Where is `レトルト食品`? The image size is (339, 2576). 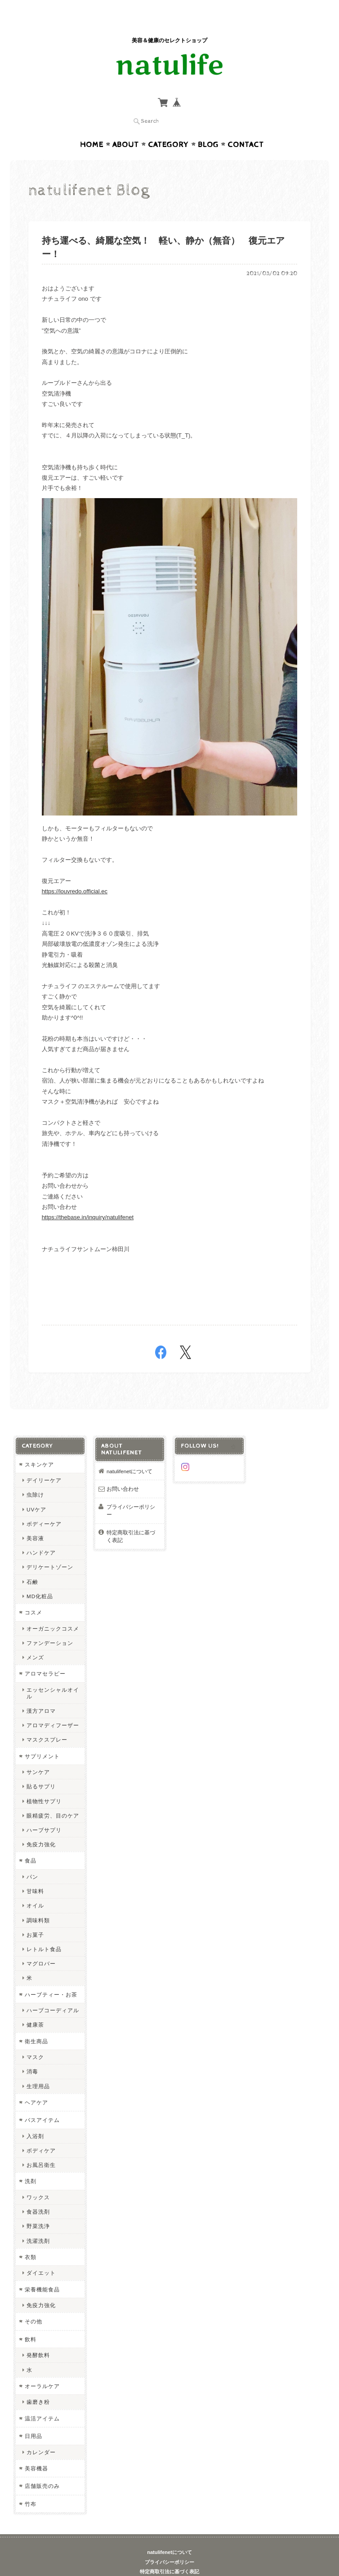
レトルト食品 is located at coordinates (44, 1931).